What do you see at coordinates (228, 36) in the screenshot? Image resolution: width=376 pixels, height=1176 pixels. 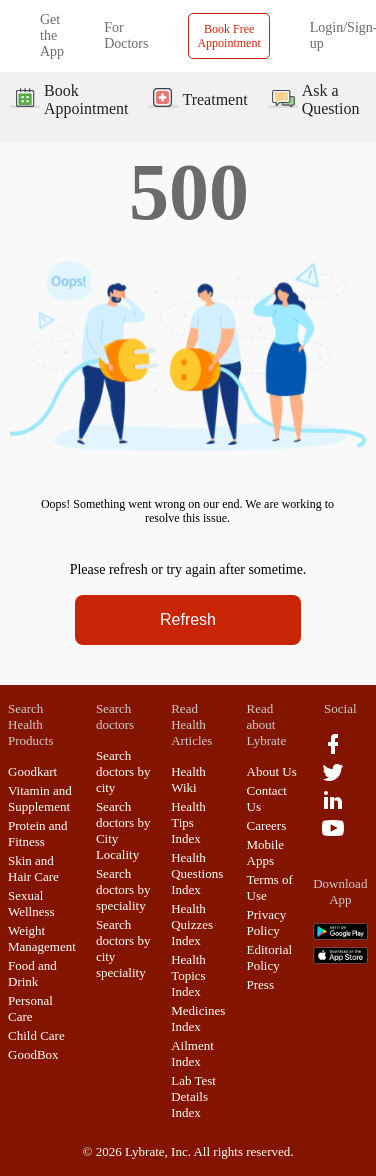 I see `Book Free Appointment` at bounding box center [228, 36].